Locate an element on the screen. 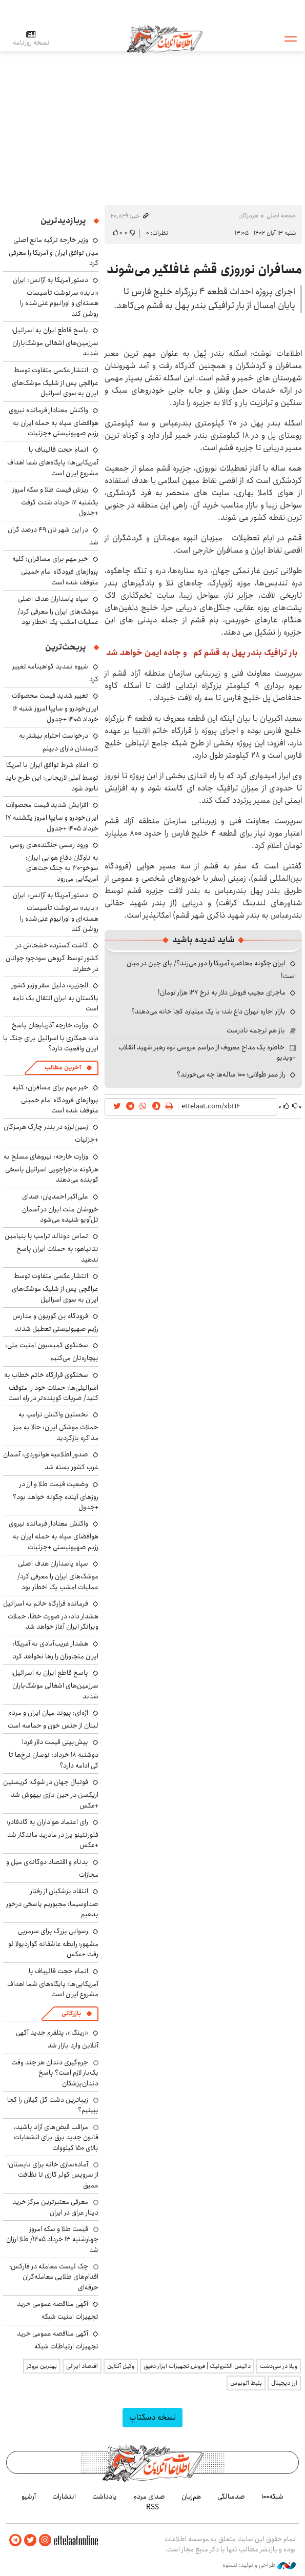 This screenshot has width=305, height=2576. آرشیو is located at coordinates (29, 2496).